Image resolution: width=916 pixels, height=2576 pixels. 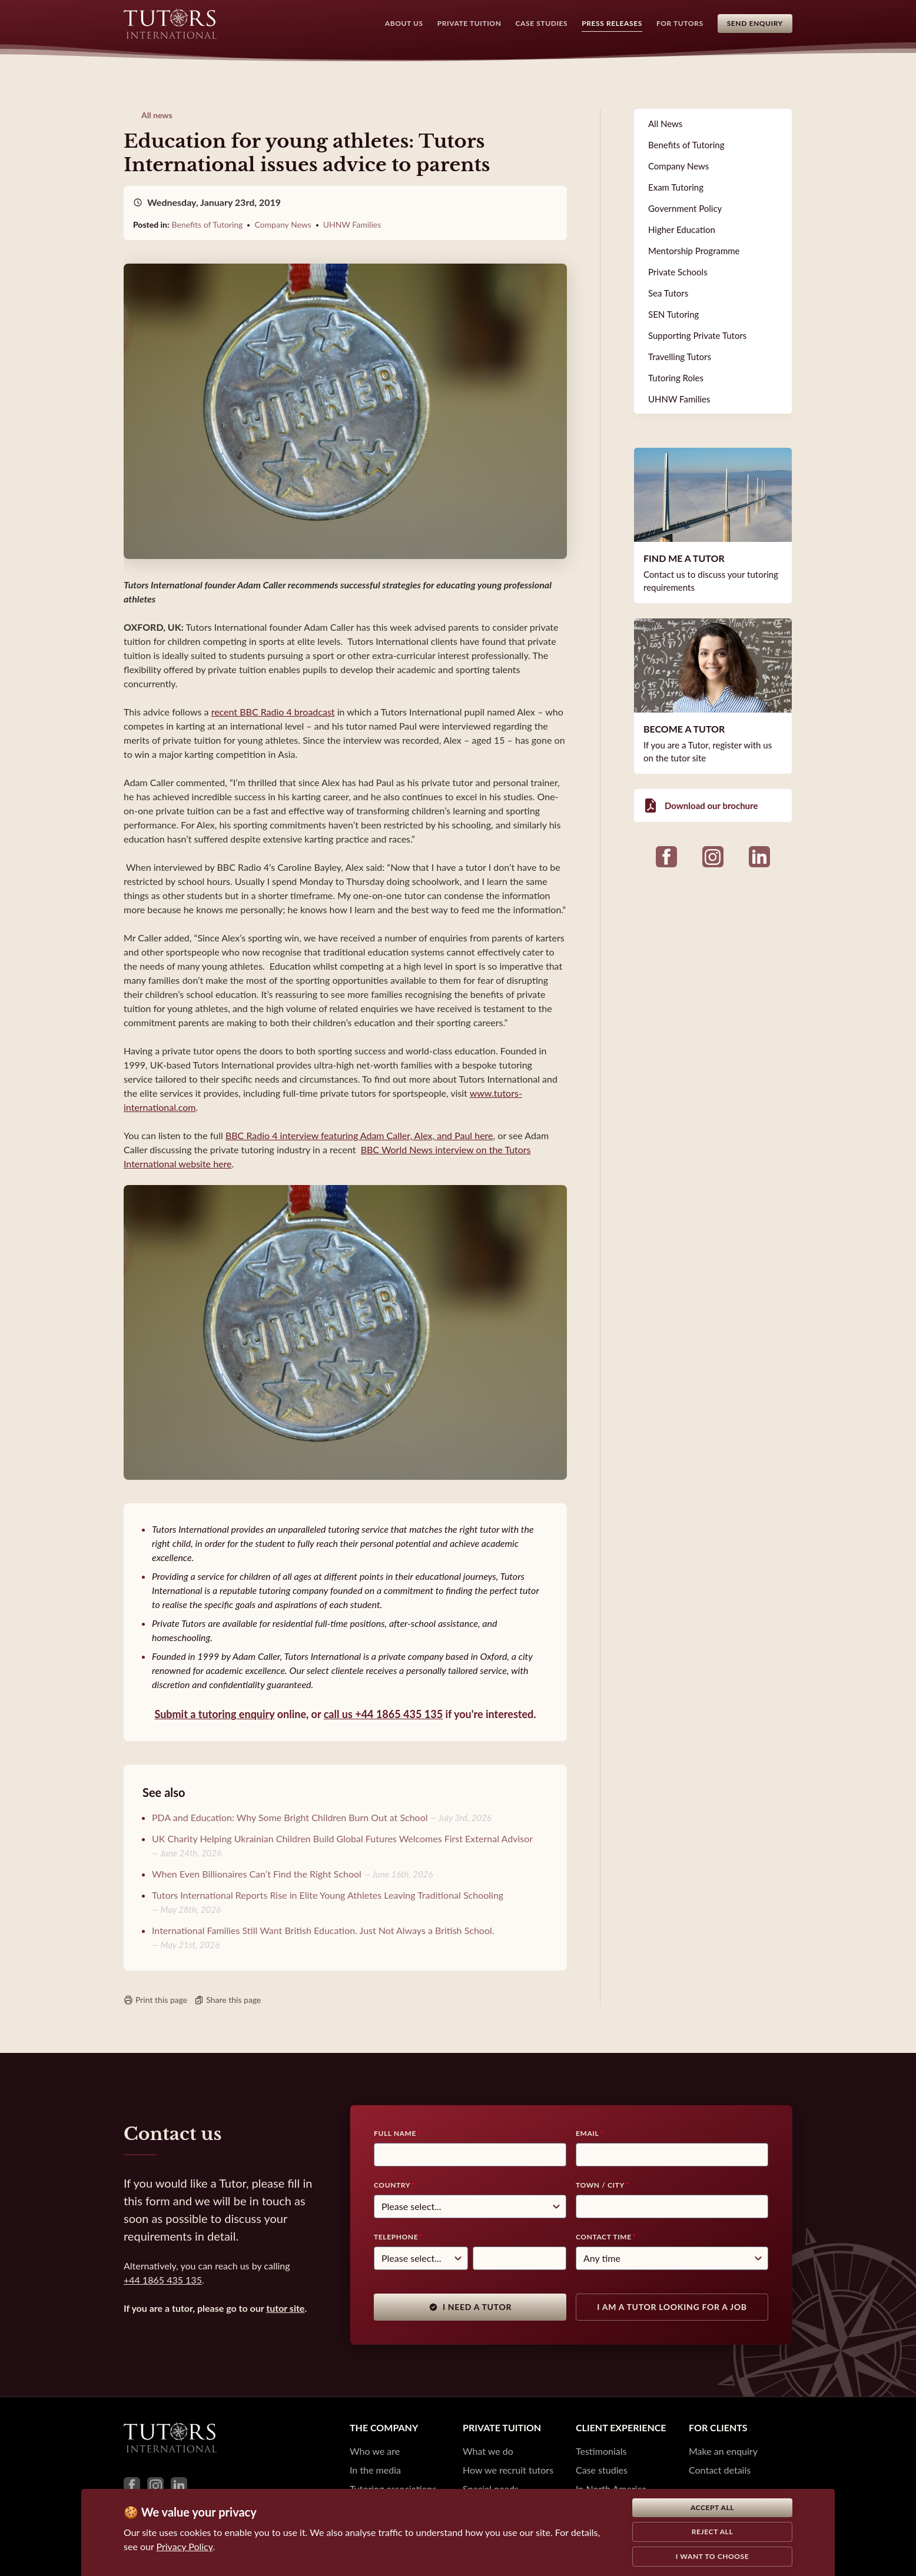 What do you see at coordinates (352, 224) in the screenshot?
I see `UHNW Families` at bounding box center [352, 224].